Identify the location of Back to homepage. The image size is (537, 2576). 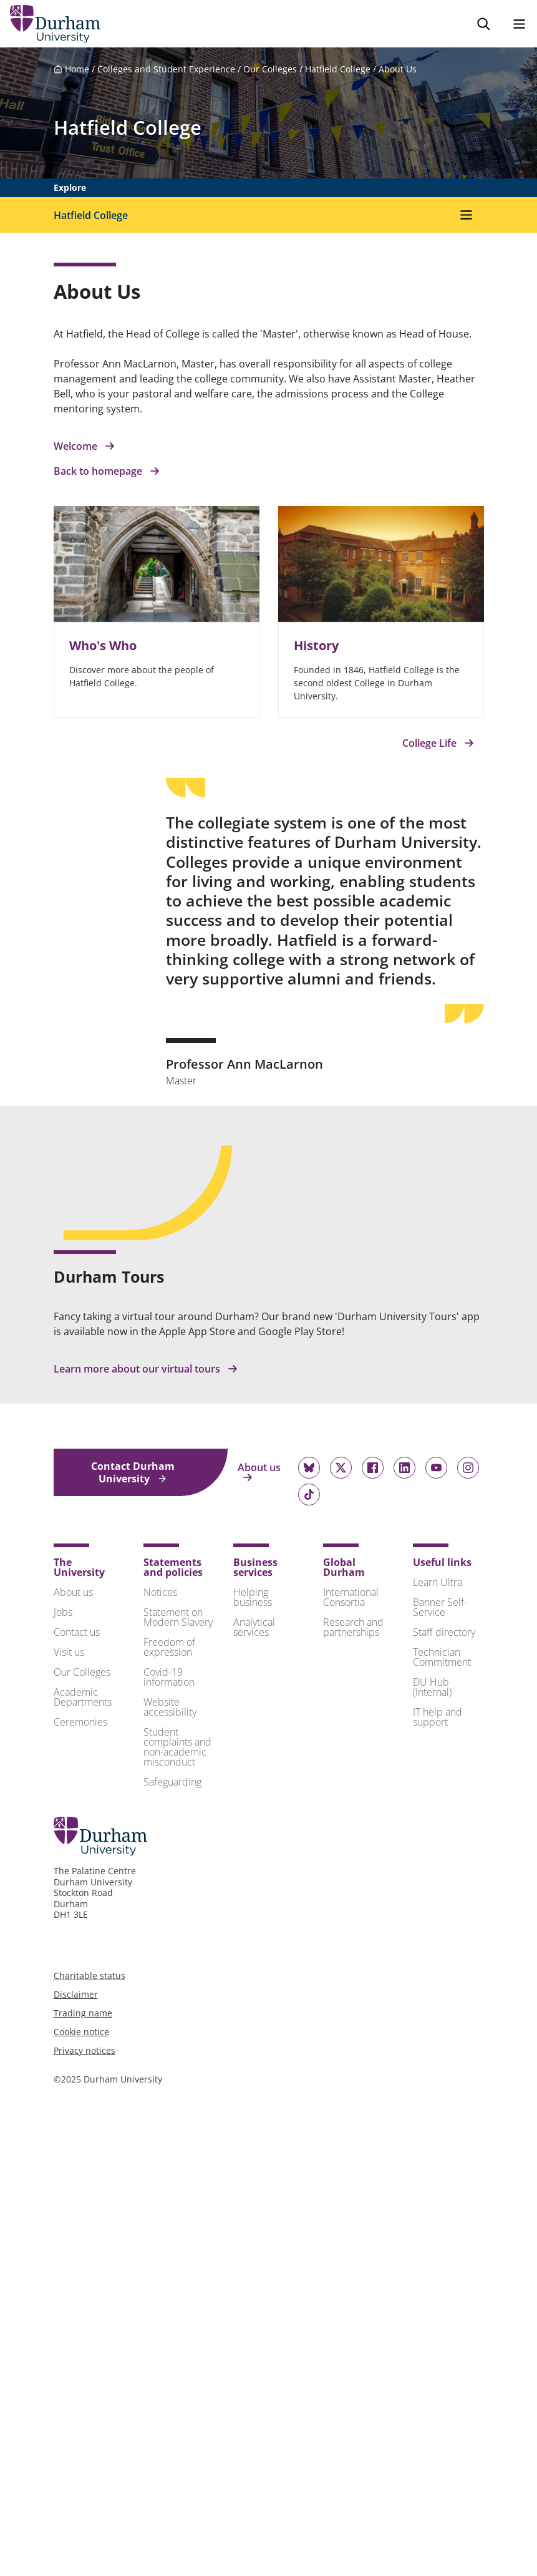
(107, 471).